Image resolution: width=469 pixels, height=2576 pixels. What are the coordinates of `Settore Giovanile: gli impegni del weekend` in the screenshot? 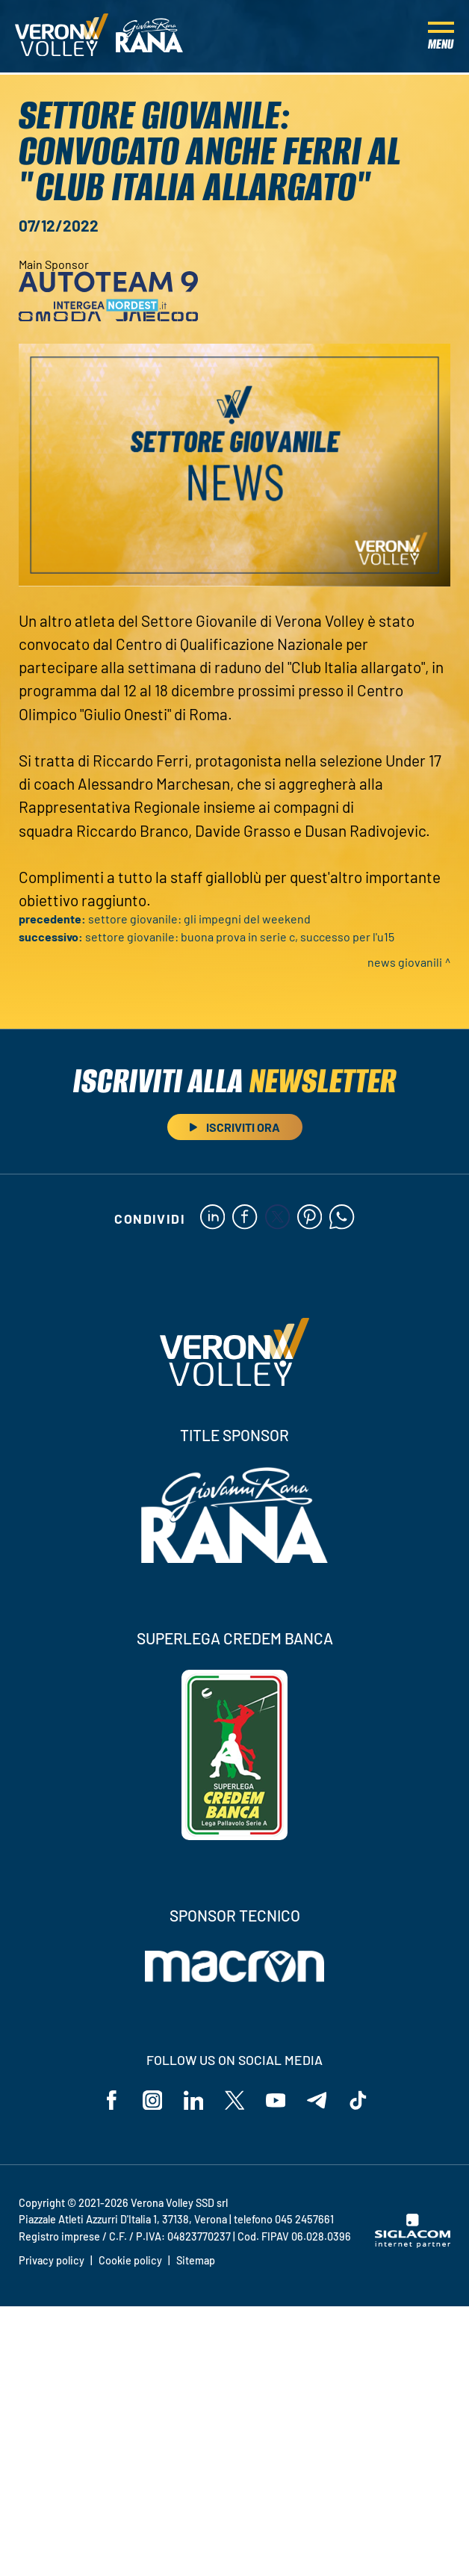 It's located at (199, 918).